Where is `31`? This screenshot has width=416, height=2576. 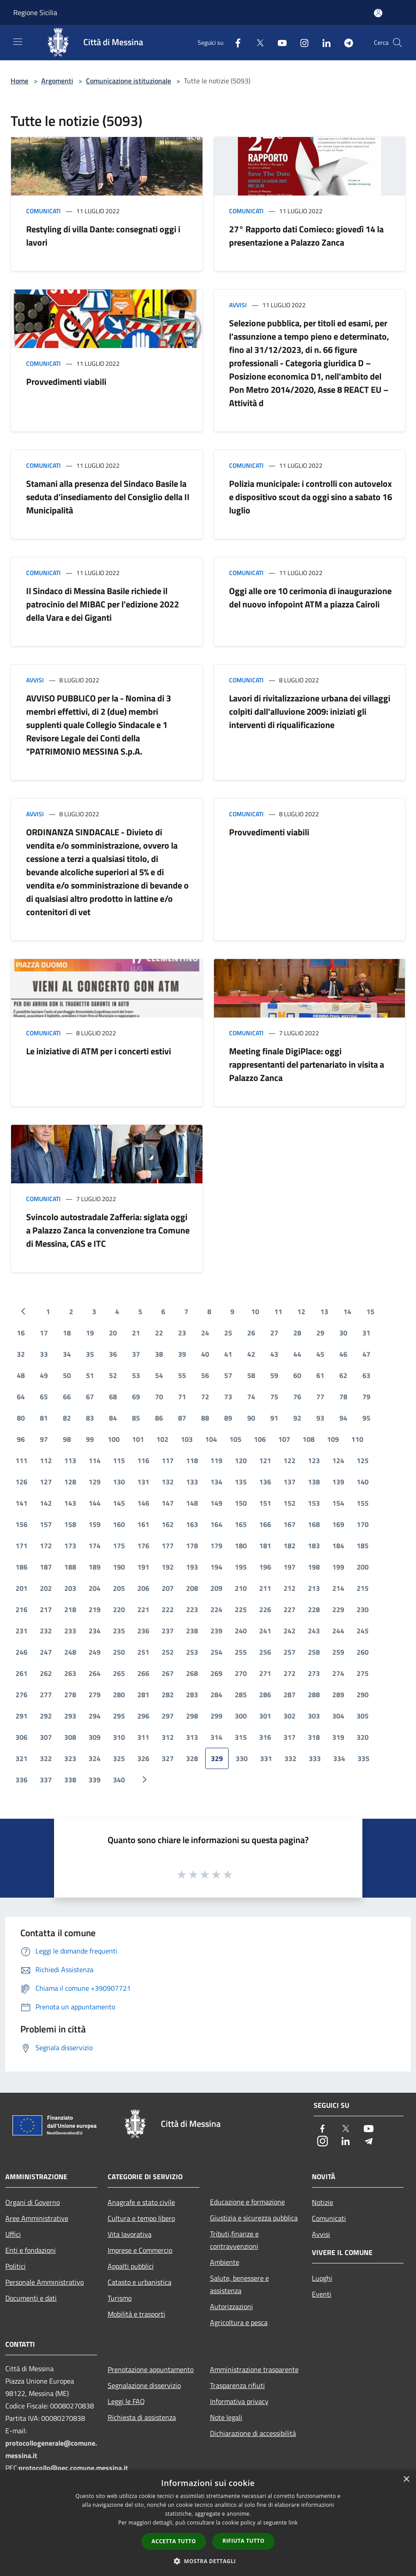
31 is located at coordinates (366, 1332).